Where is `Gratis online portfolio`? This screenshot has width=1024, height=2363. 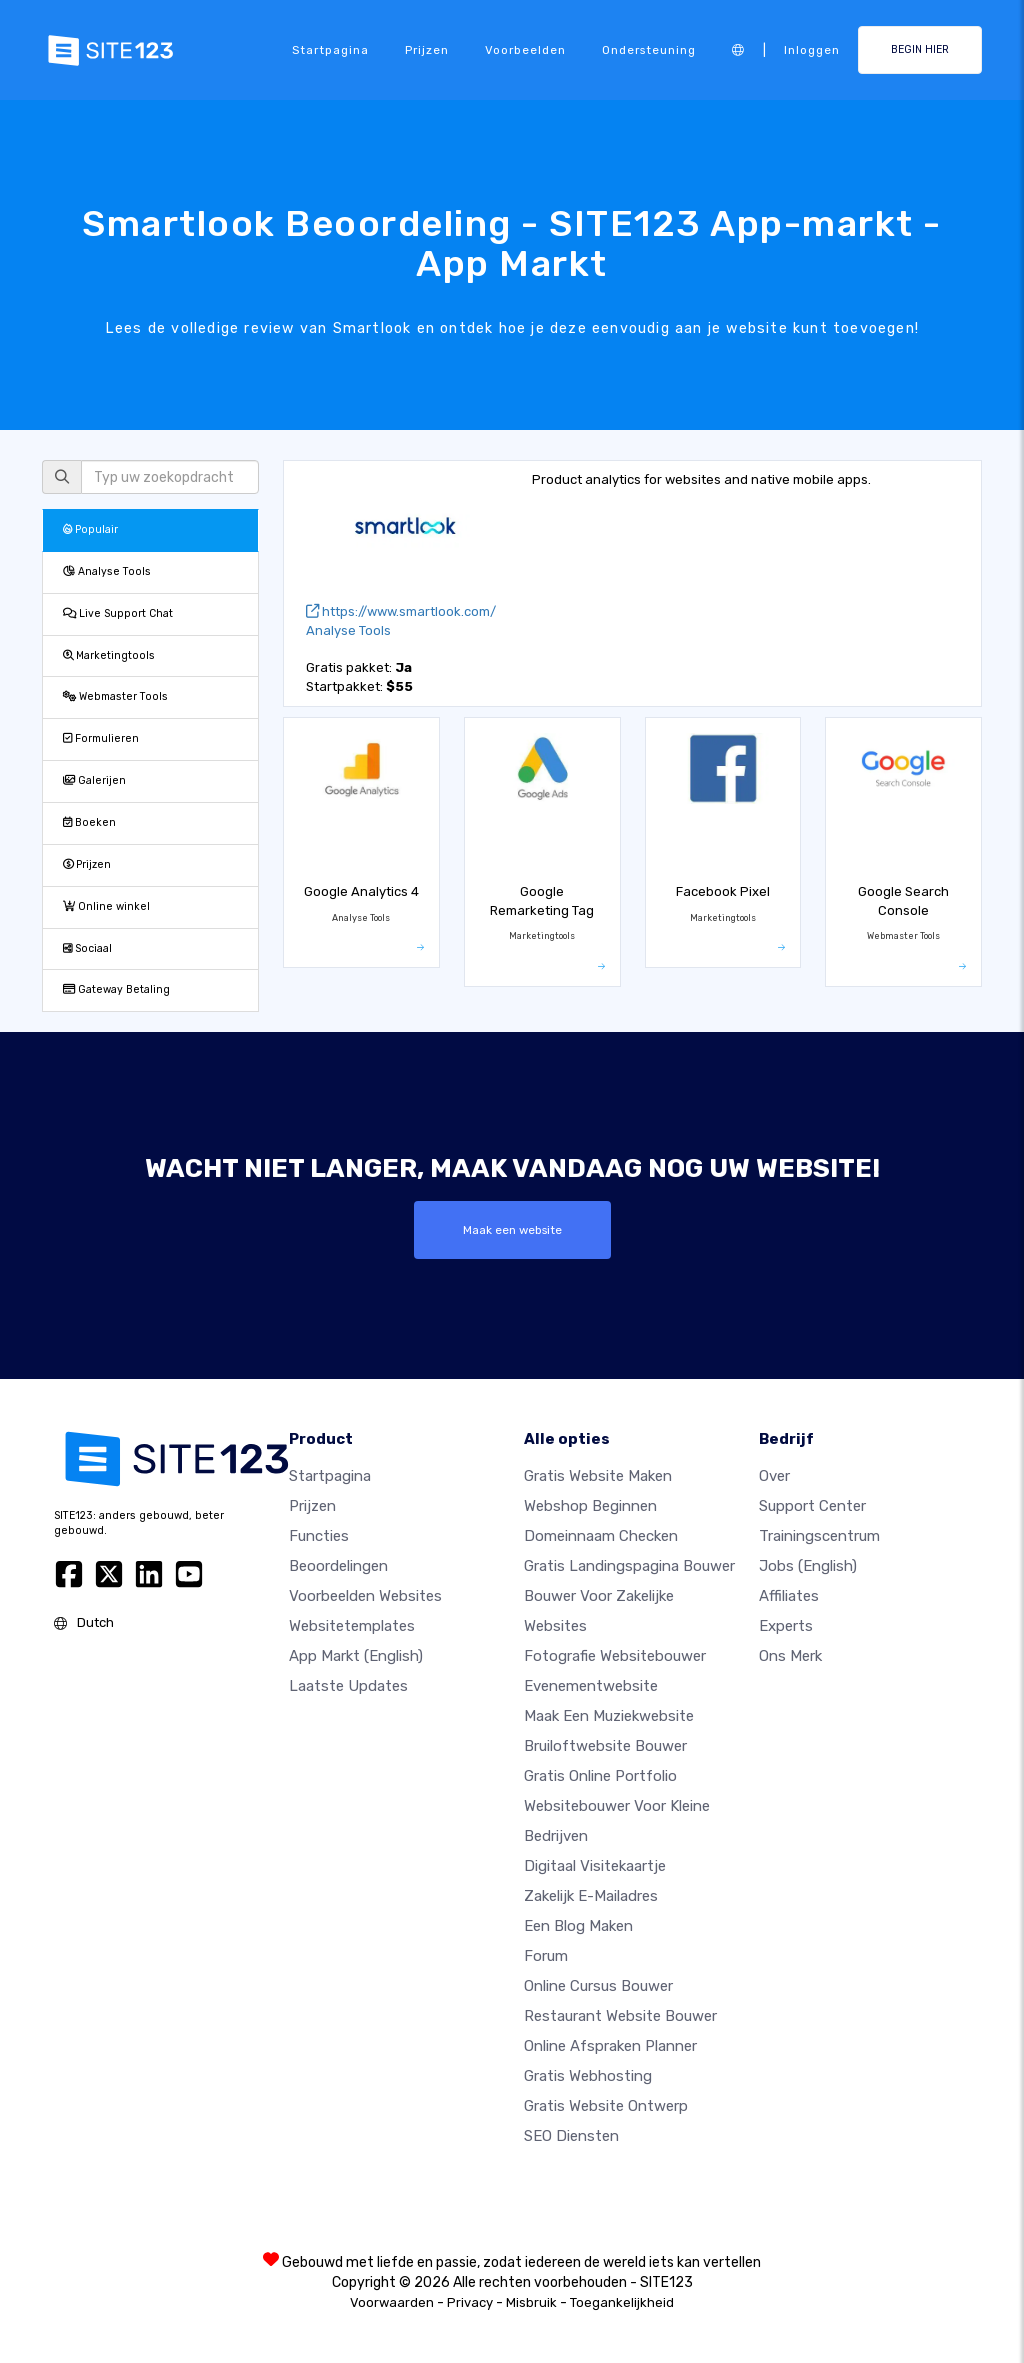
Gratis online portfolio is located at coordinates (600, 1776).